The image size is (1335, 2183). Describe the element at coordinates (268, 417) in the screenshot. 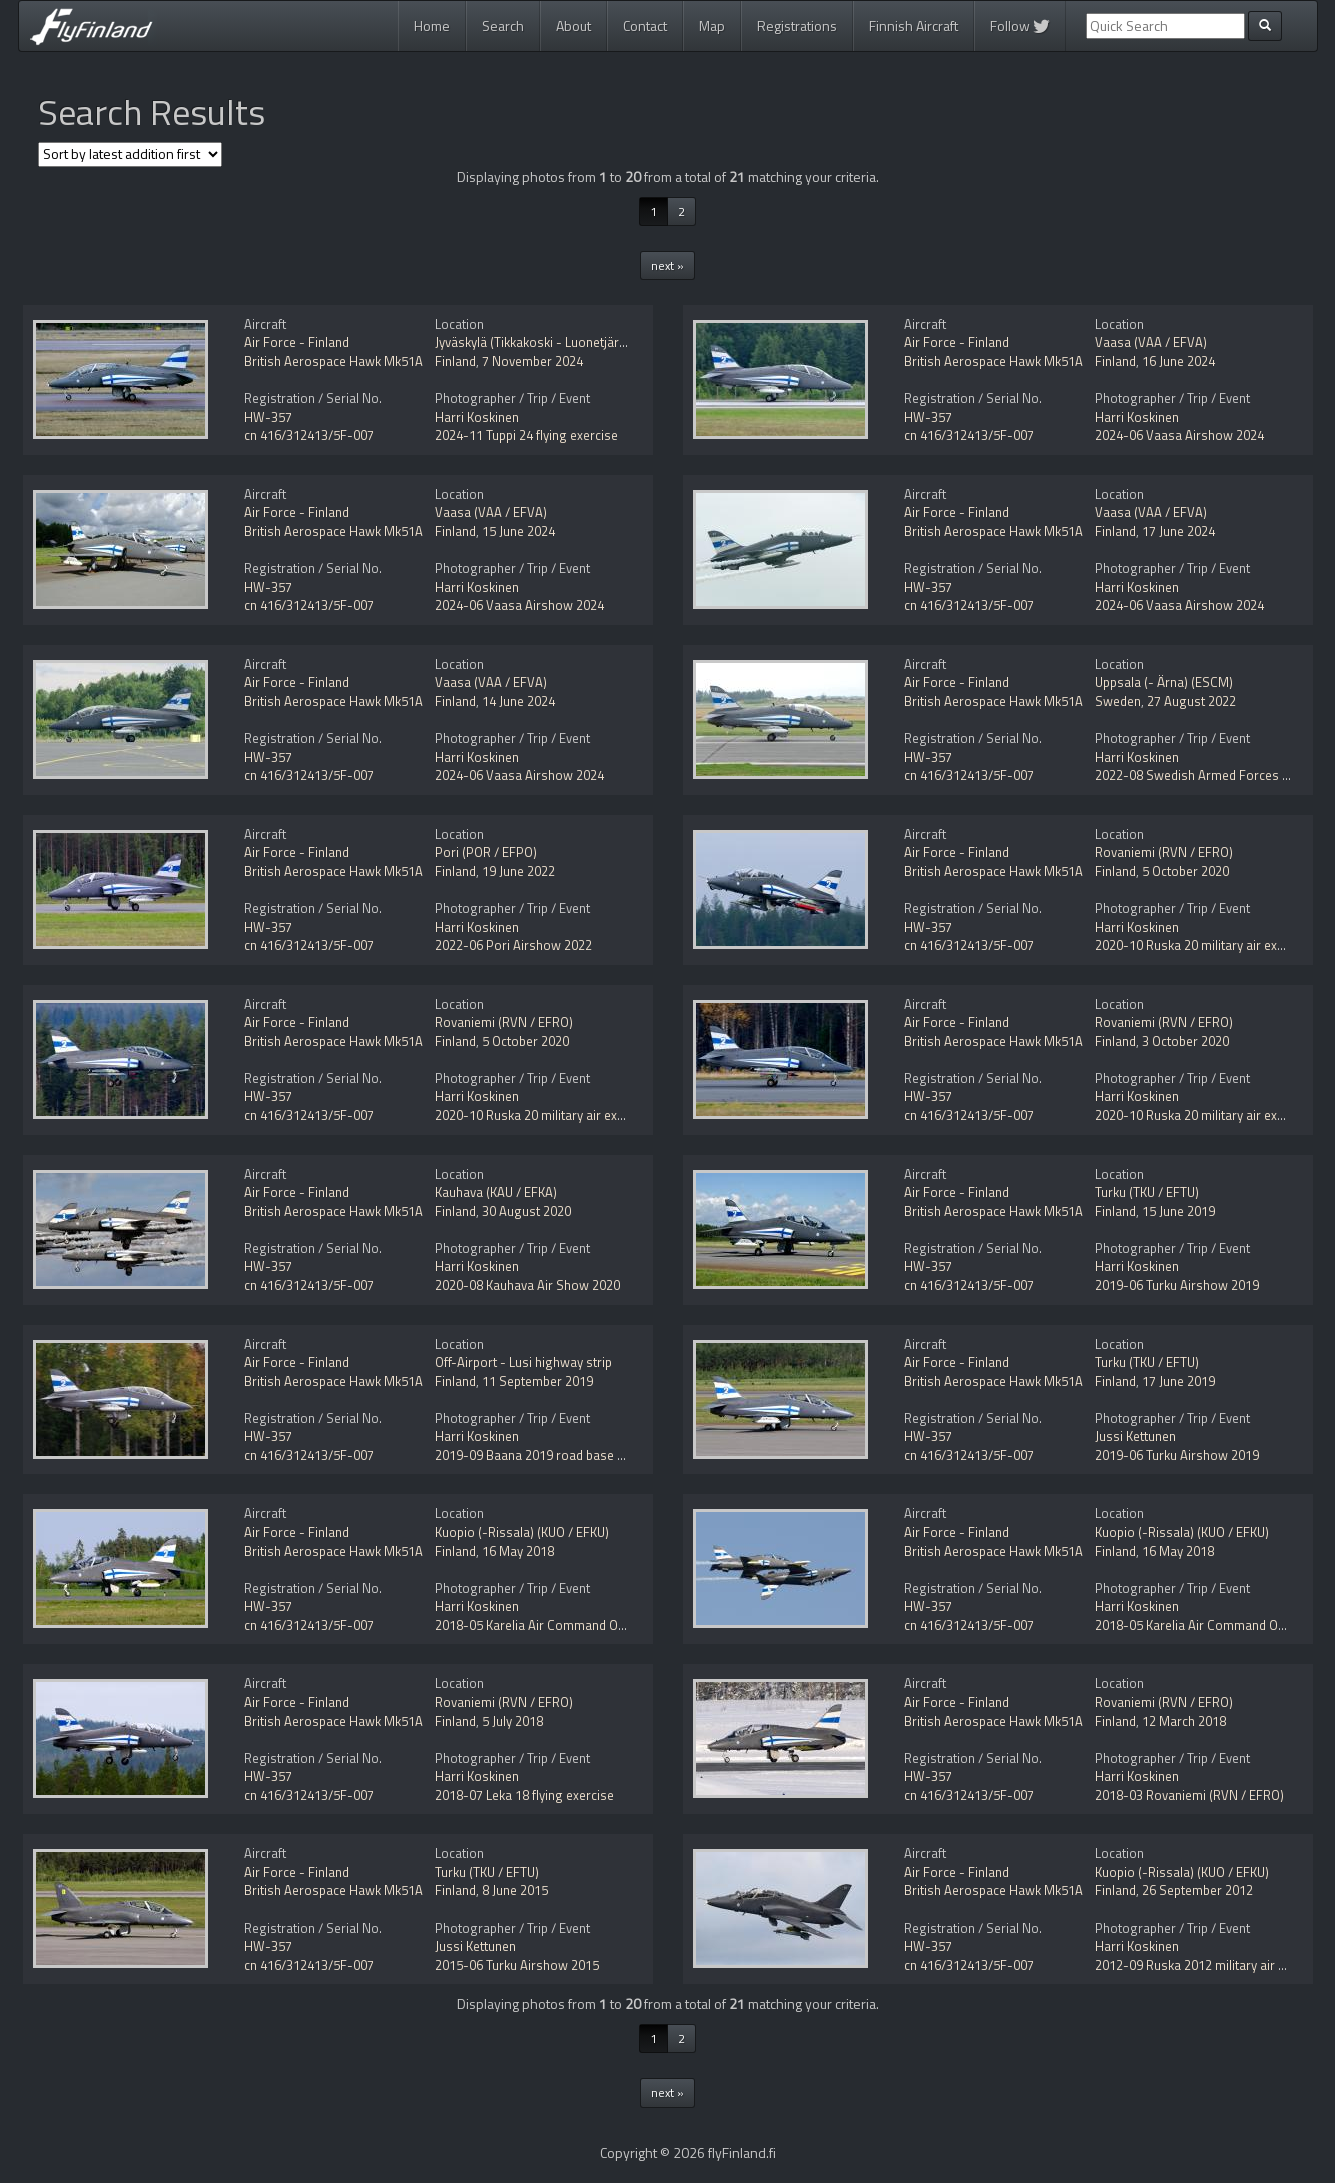

I see `HW-357` at that location.